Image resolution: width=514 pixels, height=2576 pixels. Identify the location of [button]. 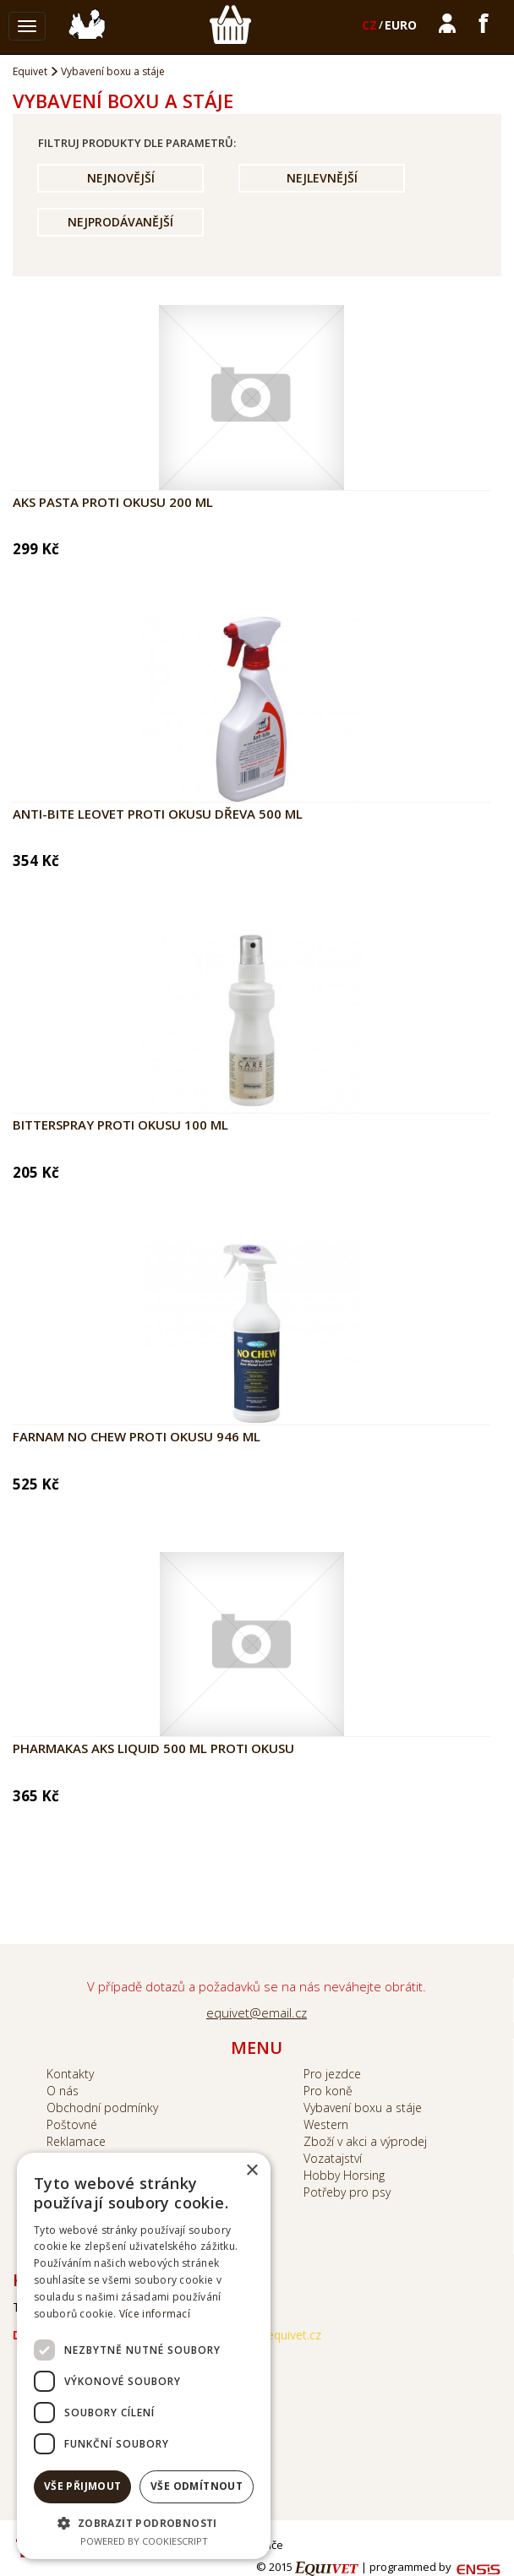
(144, 2522).